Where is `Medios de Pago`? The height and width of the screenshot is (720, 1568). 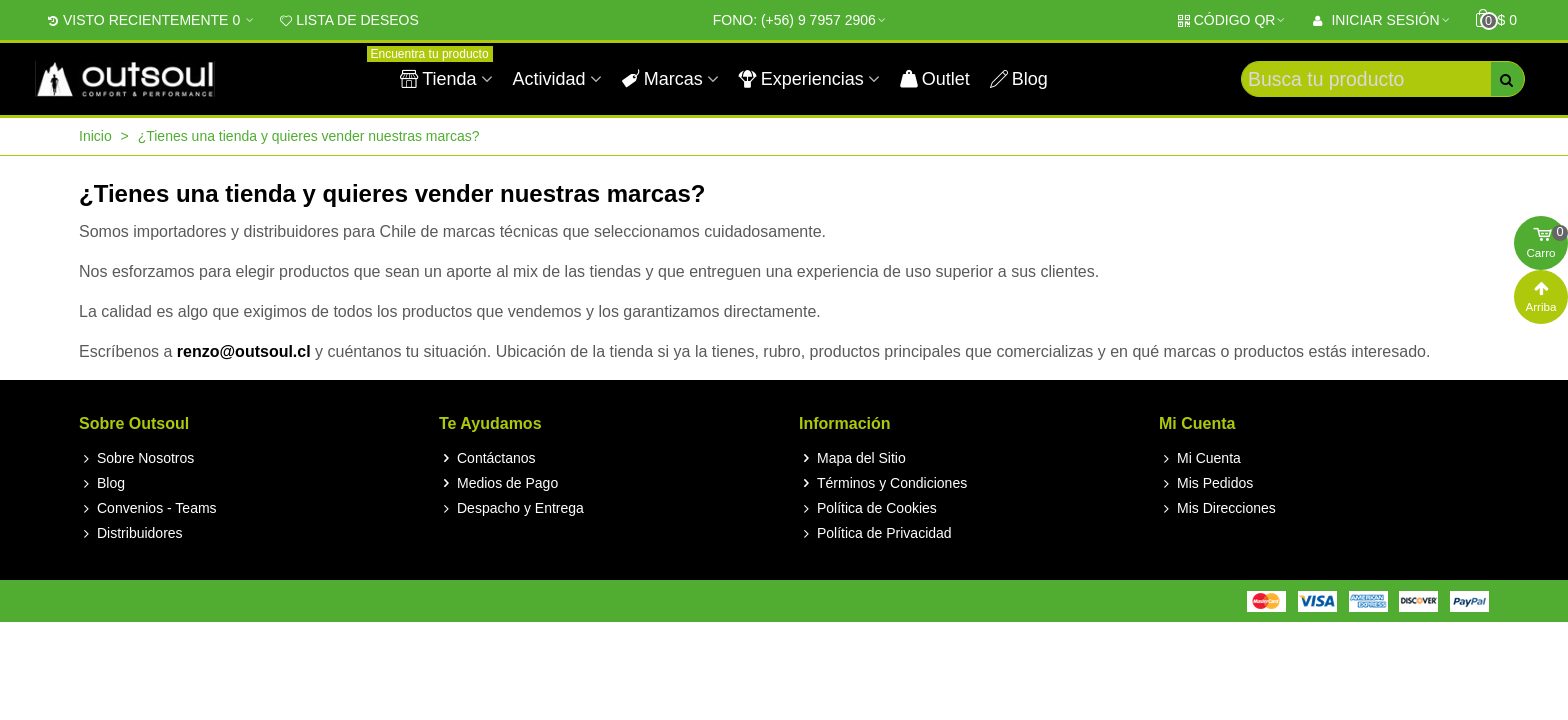 Medios de Pago is located at coordinates (498, 483).